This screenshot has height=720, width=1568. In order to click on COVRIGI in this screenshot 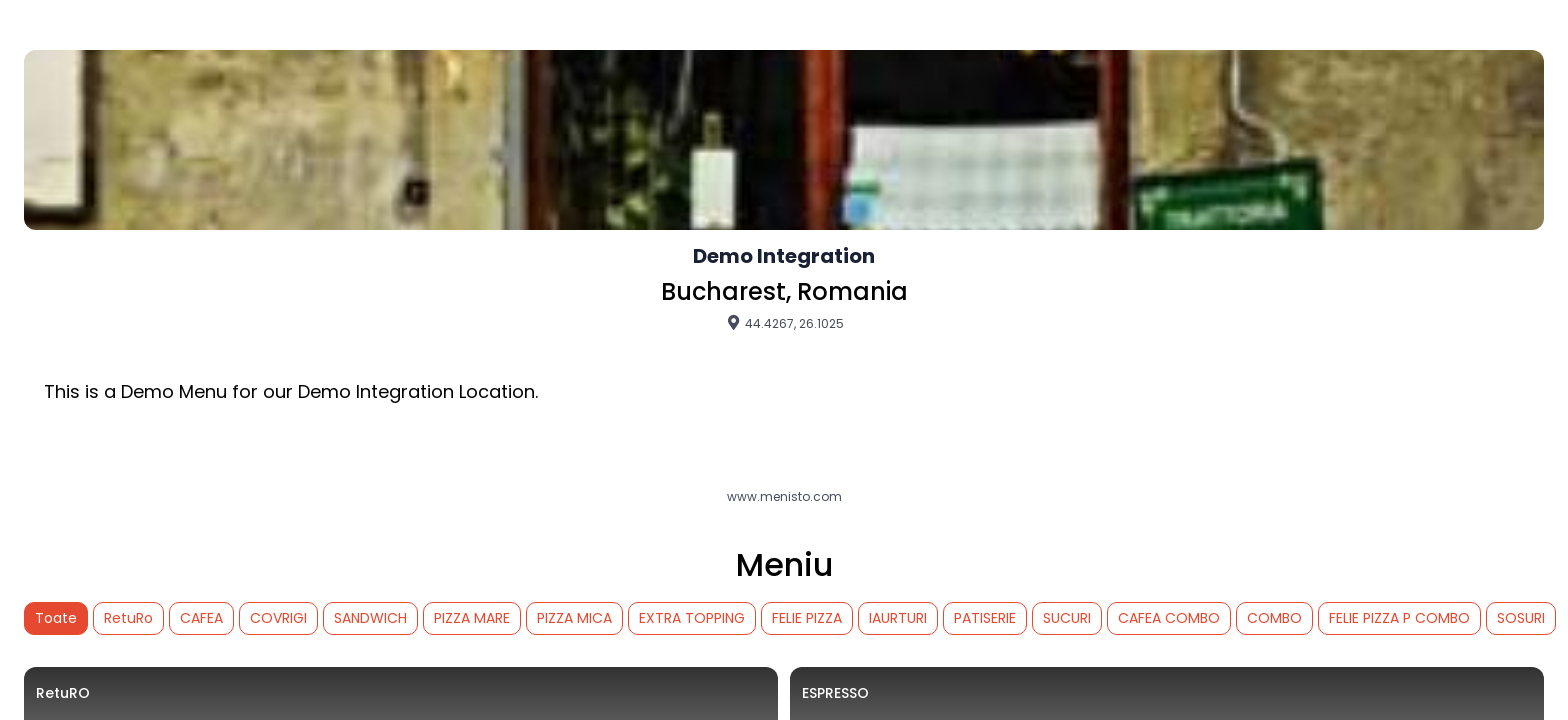, I will do `click(278, 618)`.